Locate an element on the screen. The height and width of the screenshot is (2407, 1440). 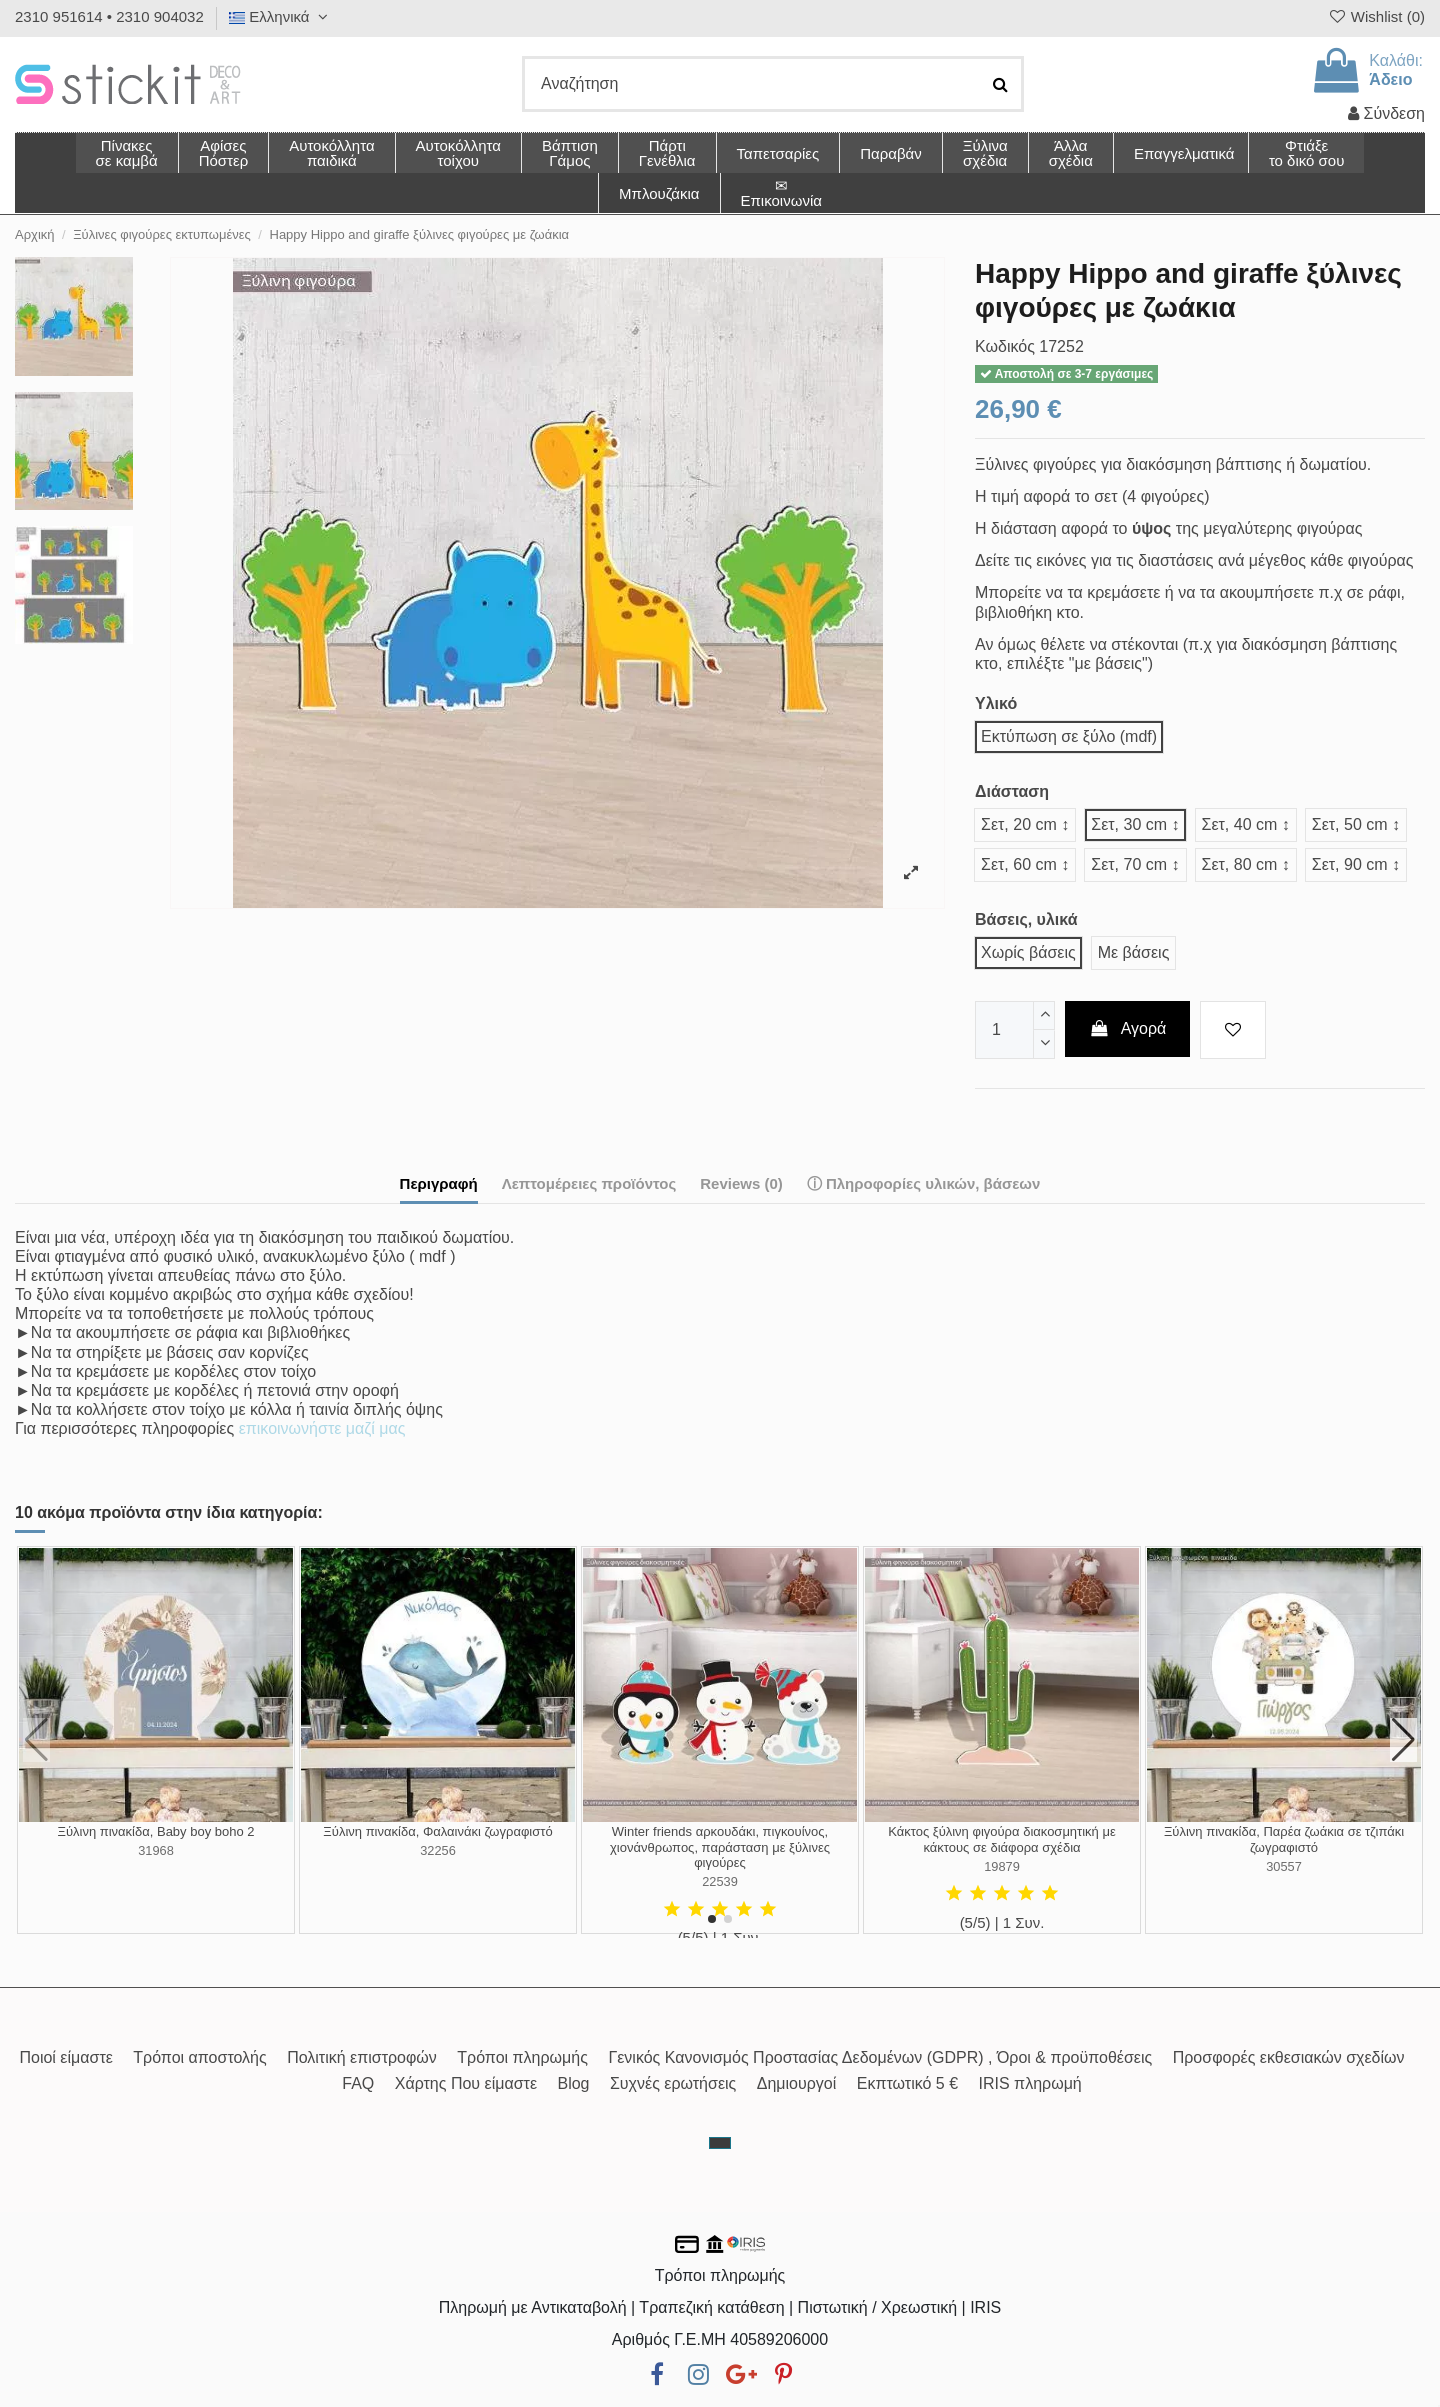
Δημιουργοί is located at coordinates (797, 2083).